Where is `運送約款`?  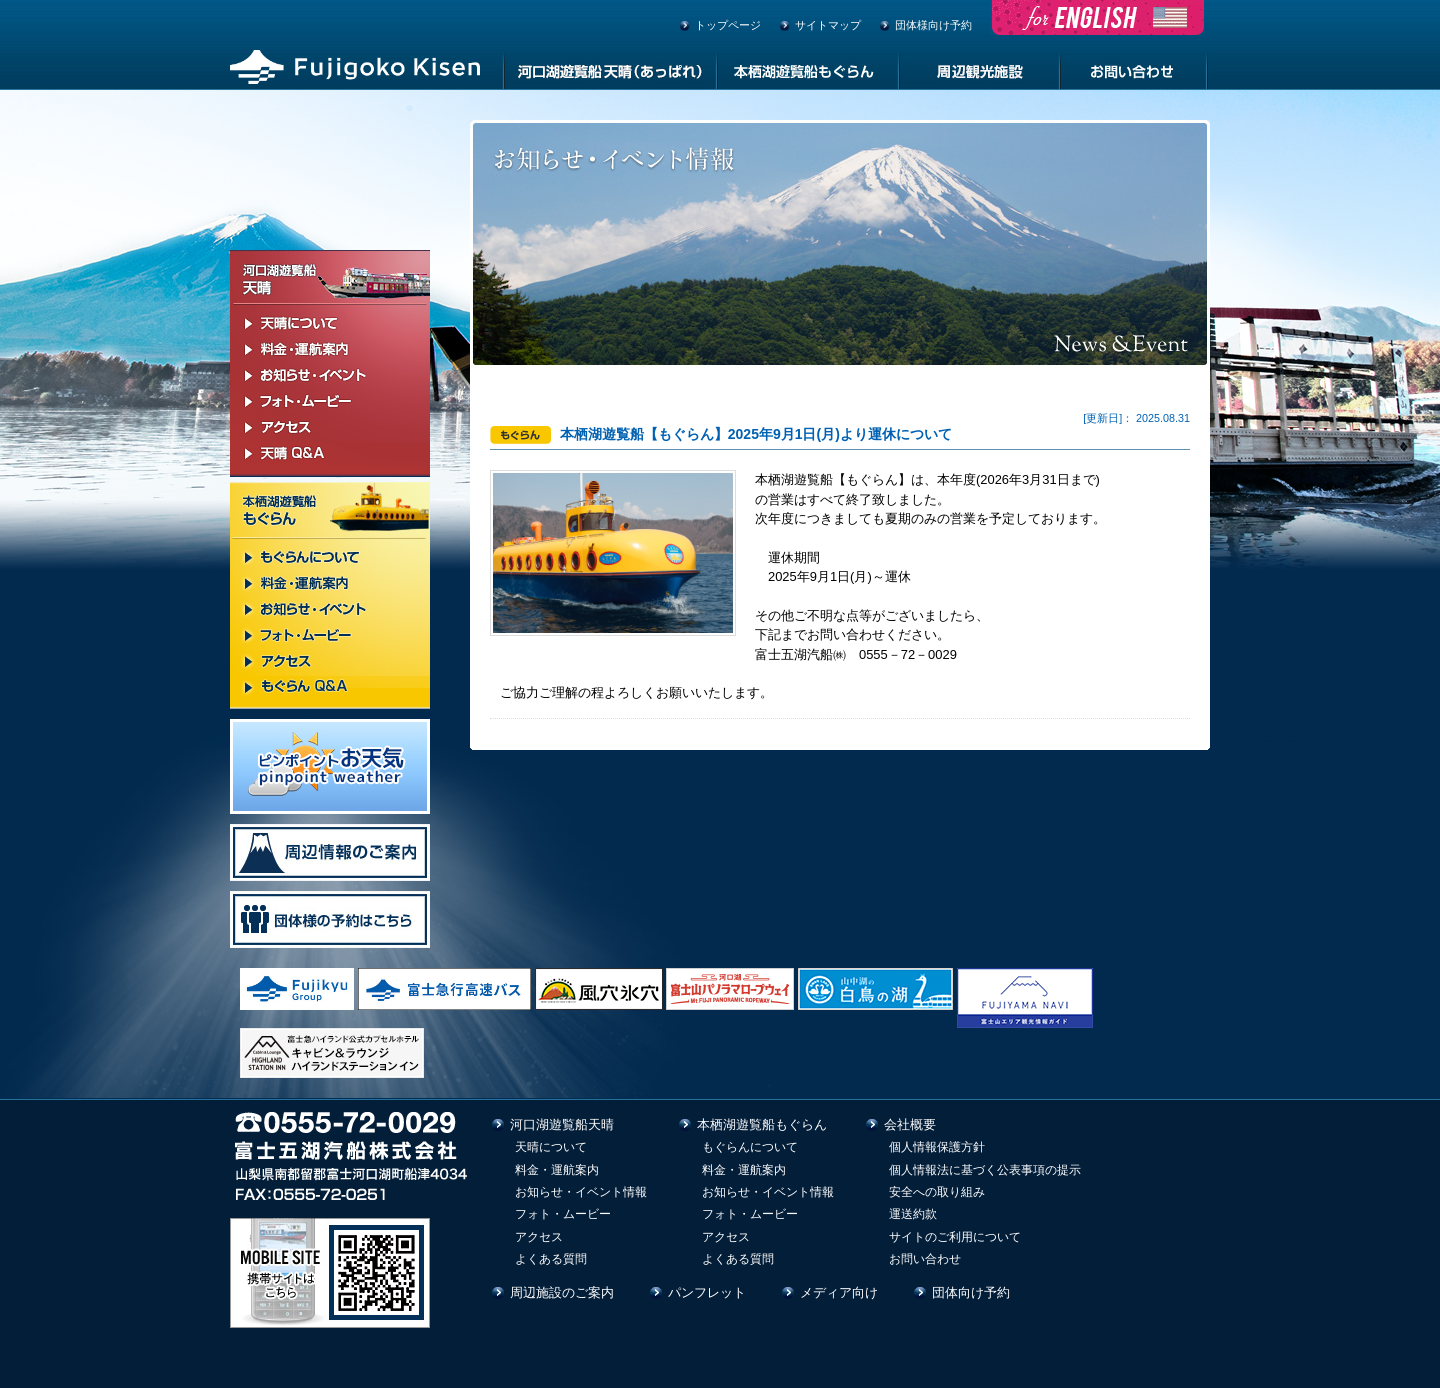
運送約款 is located at coordinates (913, 1214).